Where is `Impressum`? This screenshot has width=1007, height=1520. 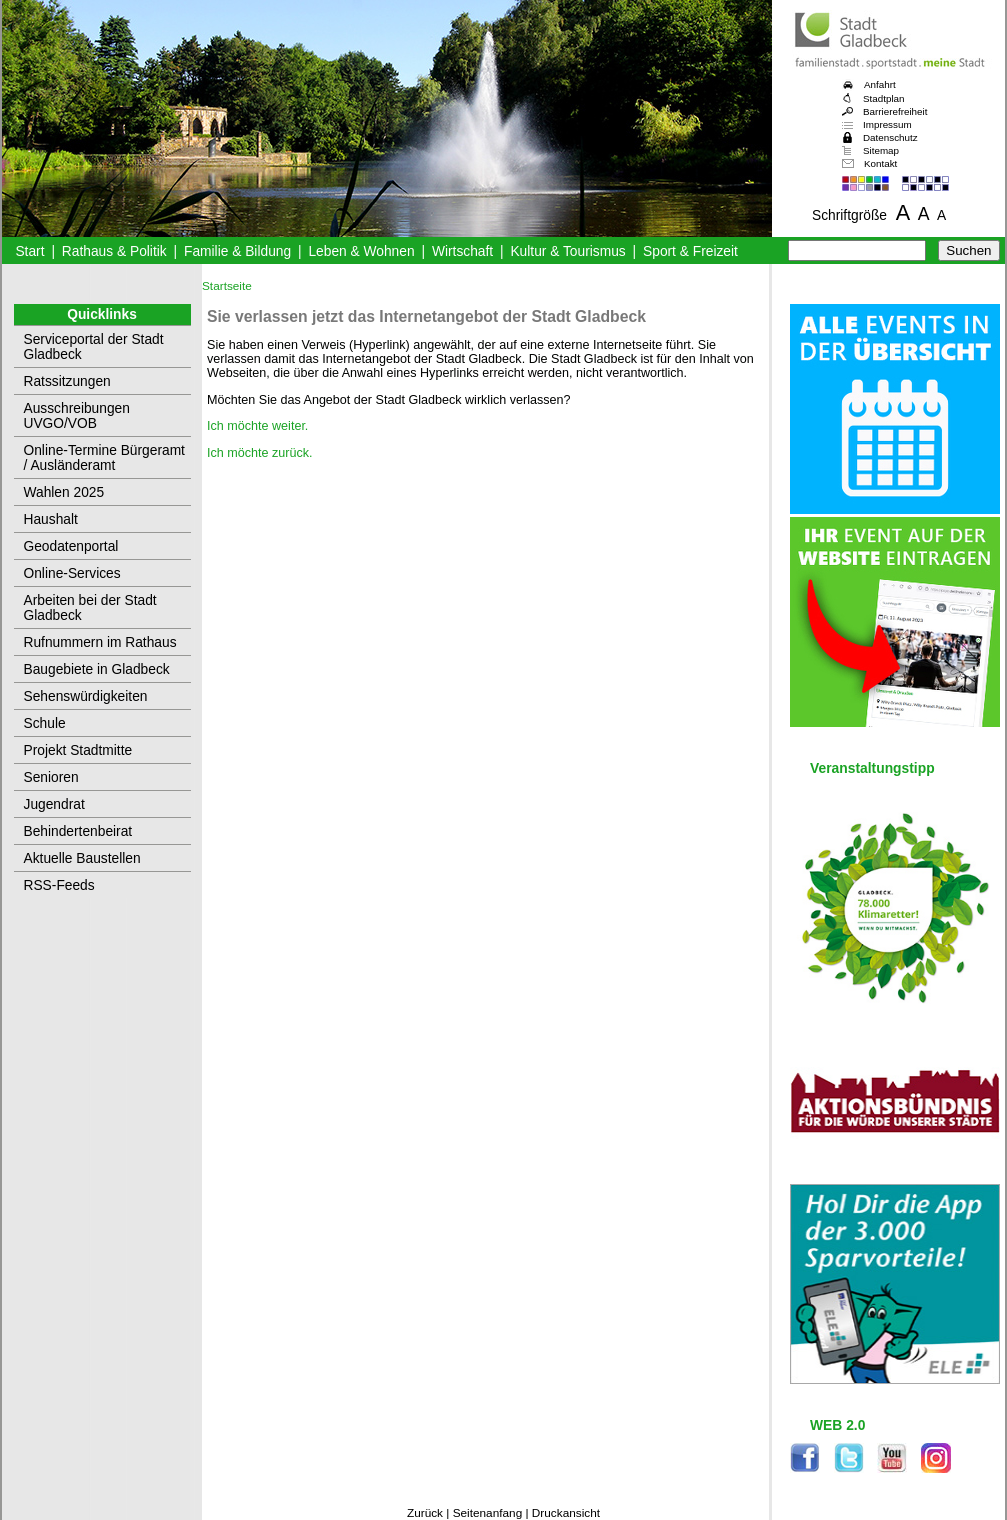
Impressum is located at coordinates (887, 124).